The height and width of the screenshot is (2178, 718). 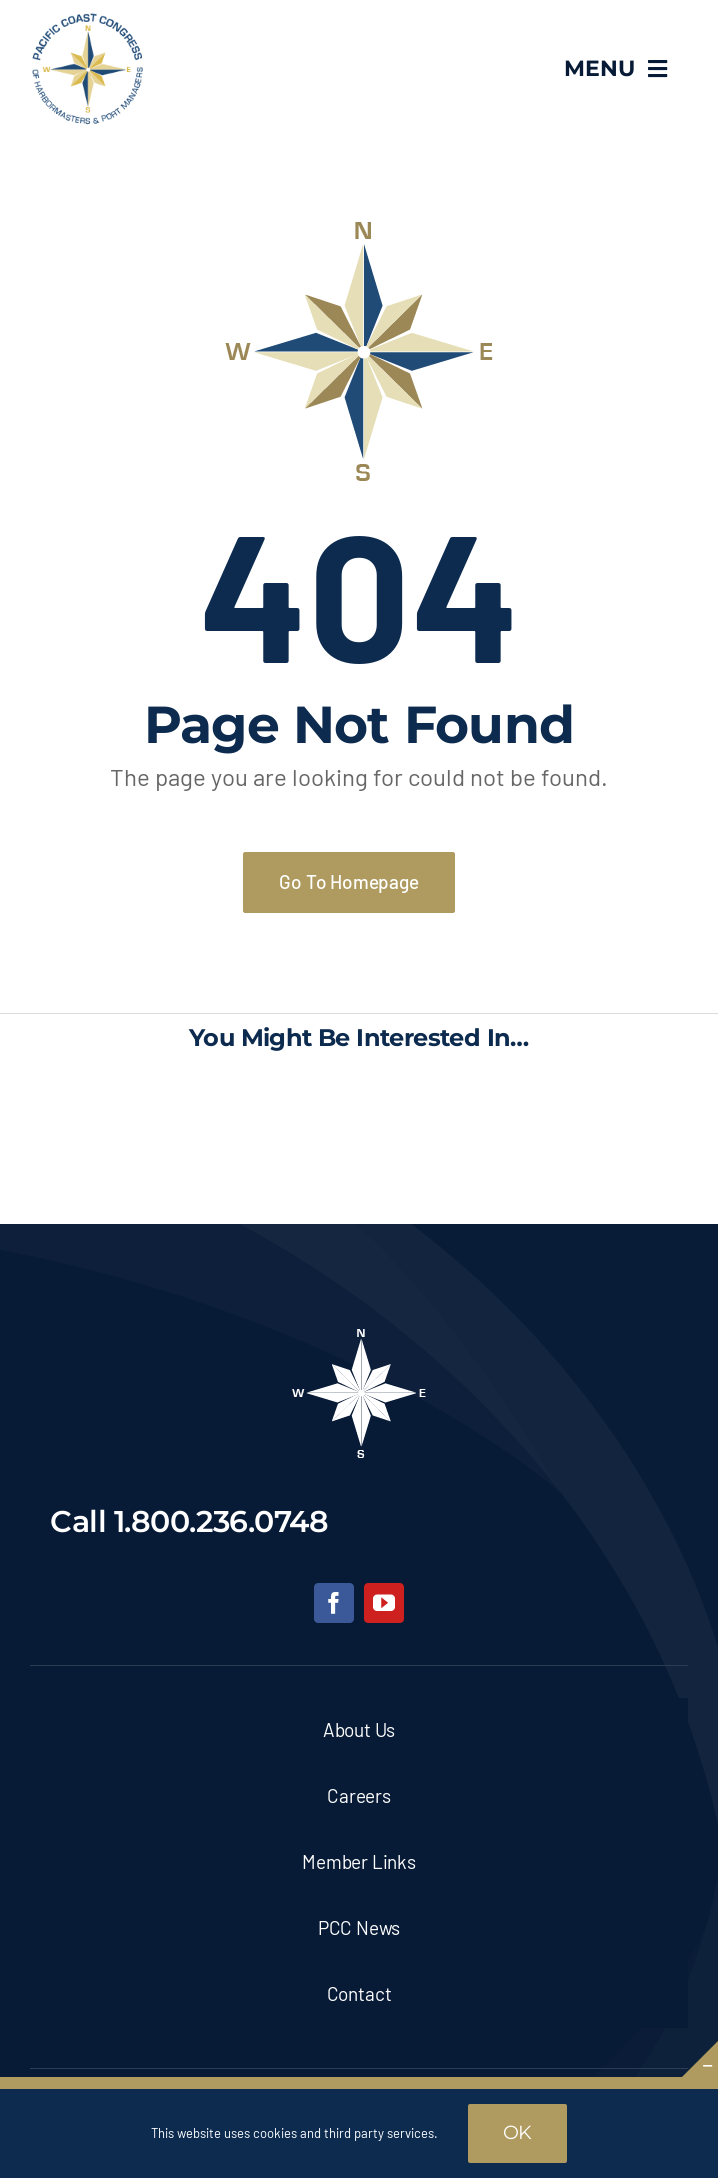 What do you see at coordinates (87, 21) in the screenshot?
I see `[pcc-logo]` at bounding box center [87, 21].